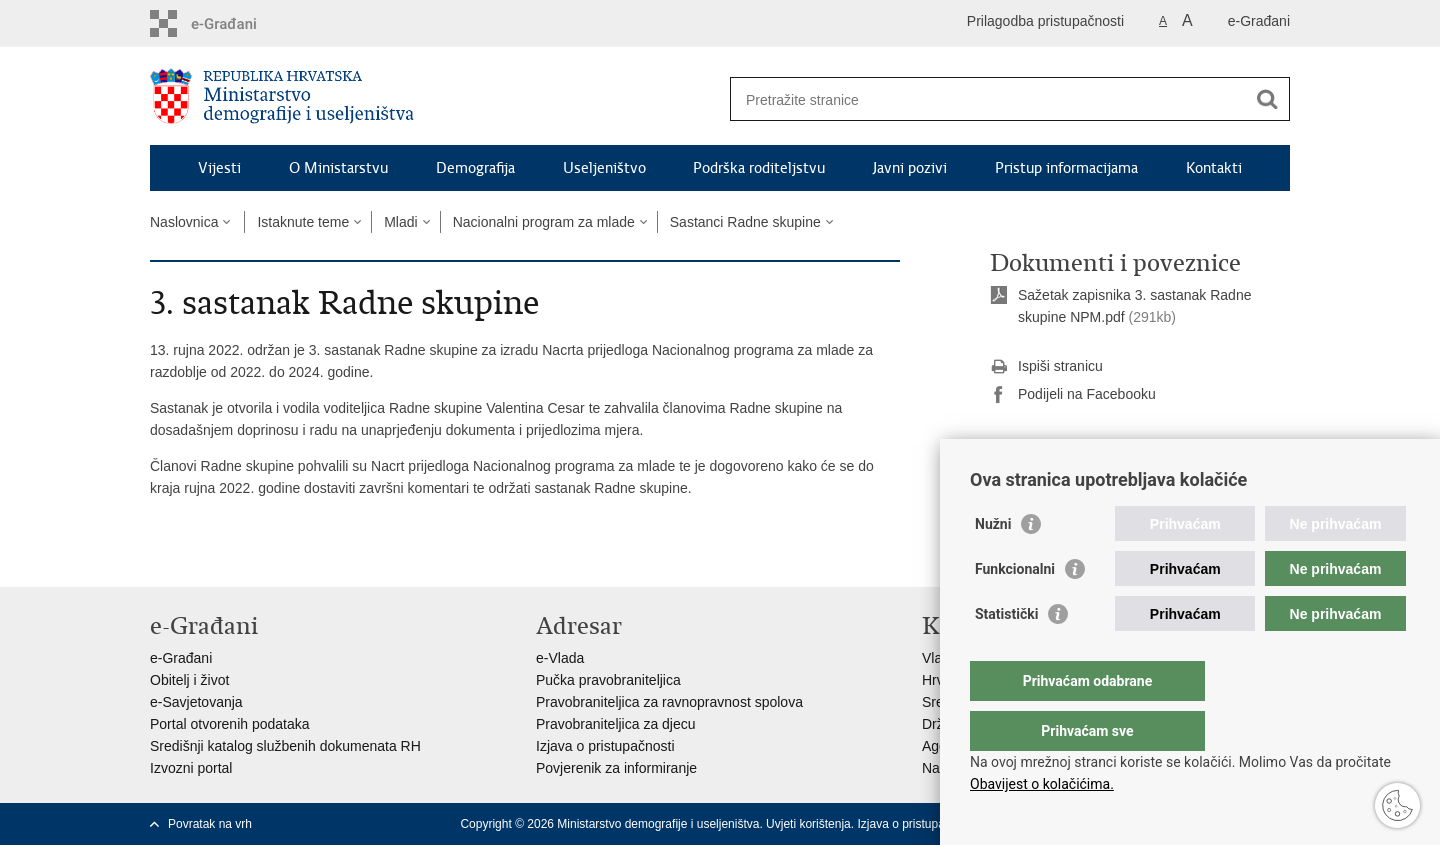  What do you see at coordinates (560, 658) in the screenshot?
I see `e-Vlada` at bounding box center [560, 658].